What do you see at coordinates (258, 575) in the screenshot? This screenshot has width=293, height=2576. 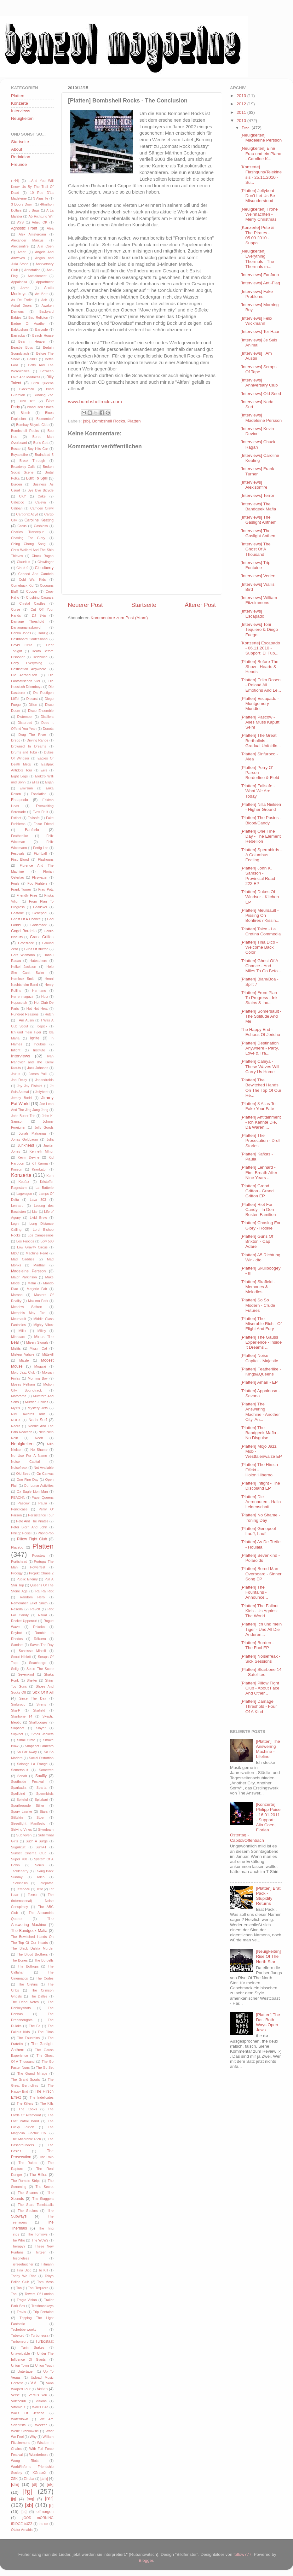 I see `[Interviews] Verlen` at bounding box center [258, 575].